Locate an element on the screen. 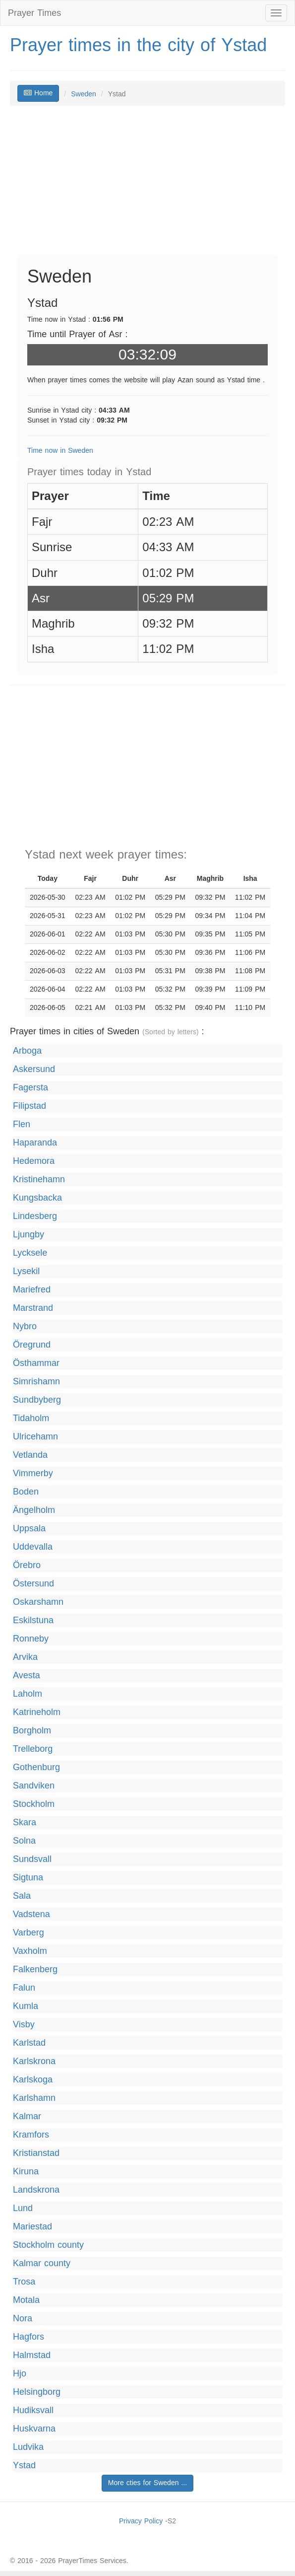 The width and height of the screenshot is (295, 2576). Ängelholm is located at coordinates (34, 1510).